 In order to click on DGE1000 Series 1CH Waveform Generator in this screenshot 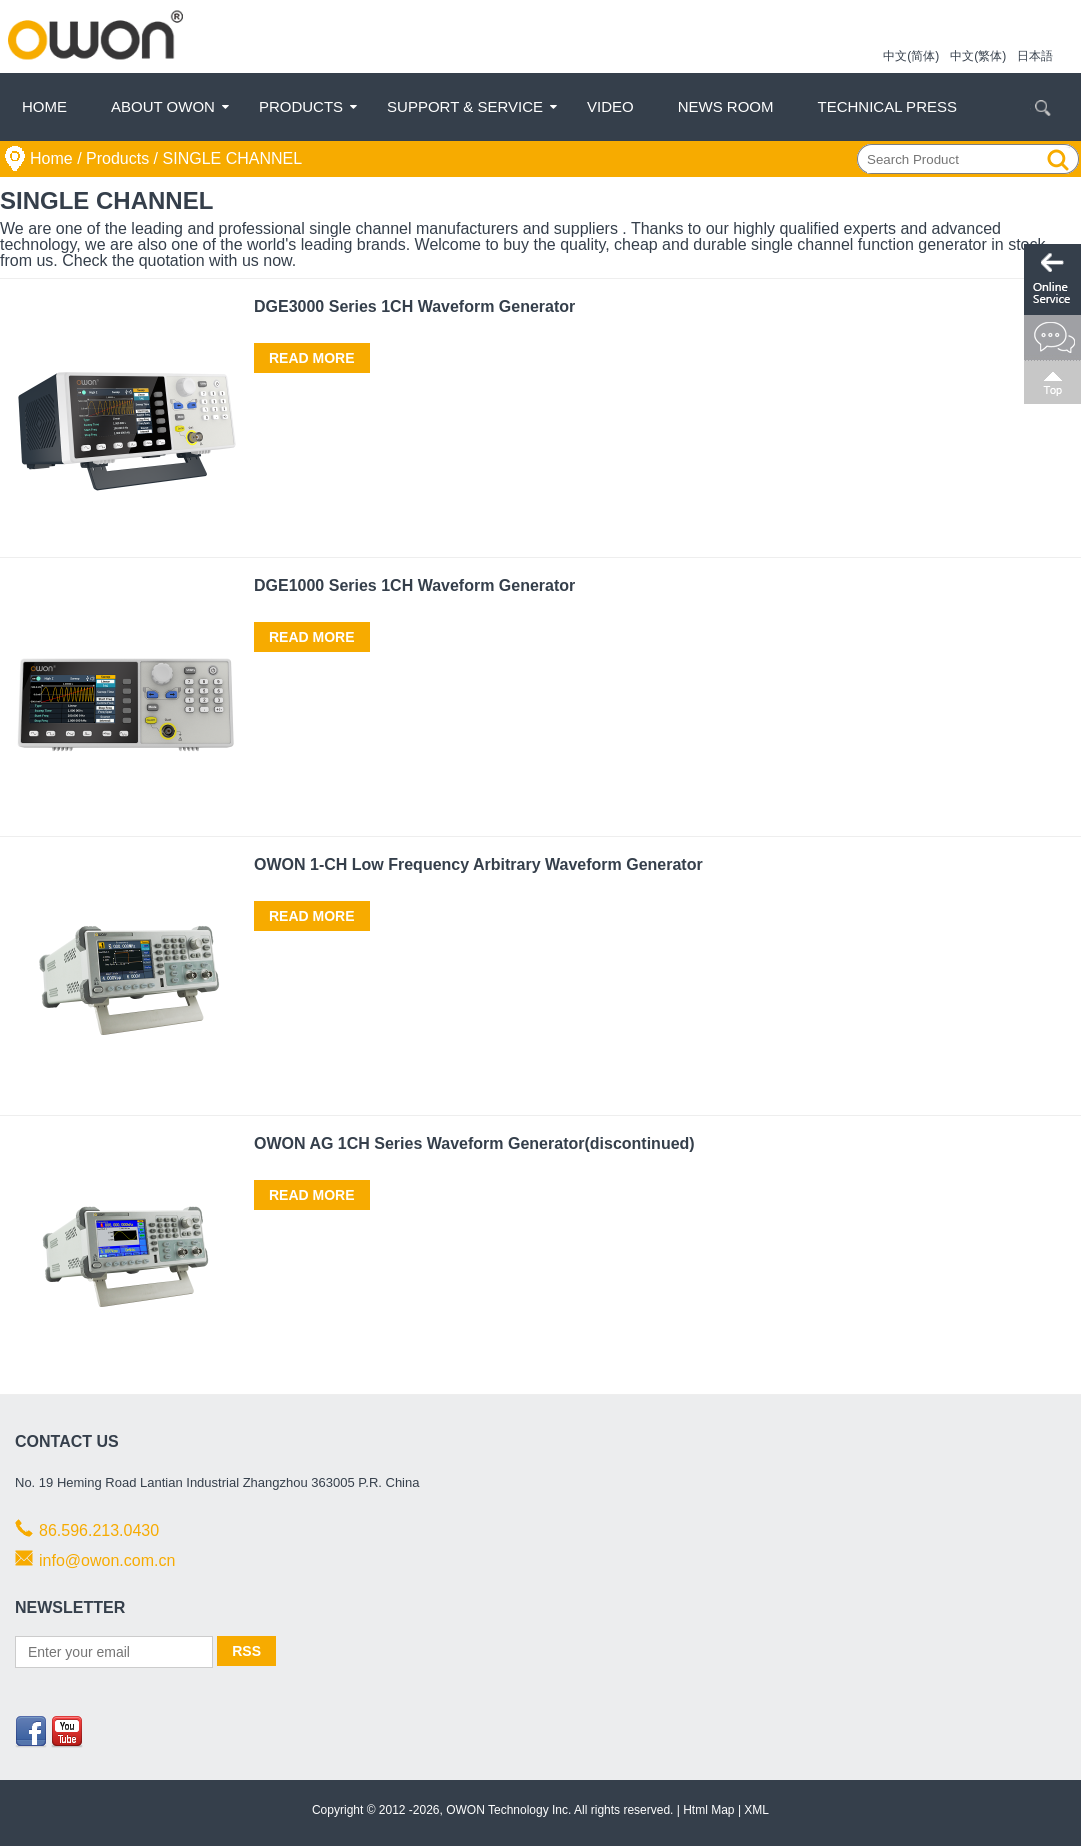, I will do `click(414, 585)`.